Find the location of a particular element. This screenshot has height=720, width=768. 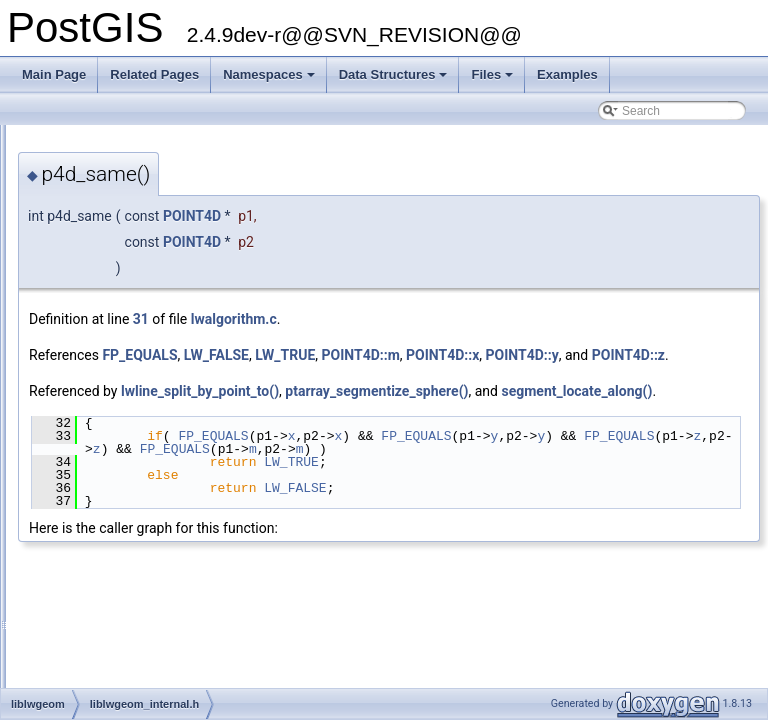

lwalgorithm.c is located at coordinates (484, 319).